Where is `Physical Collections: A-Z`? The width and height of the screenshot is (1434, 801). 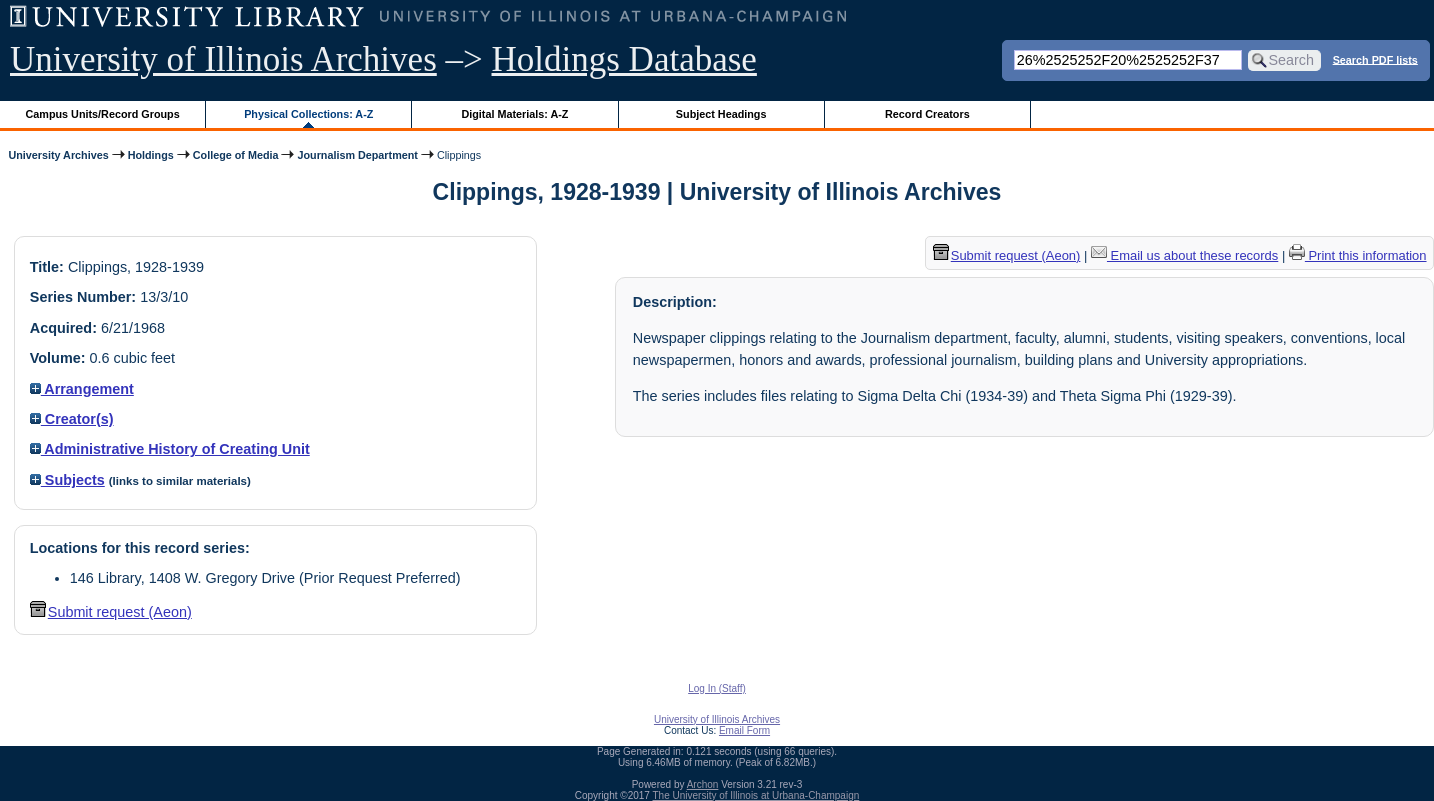 Physical Collections: A-Z is located at coordinates (308, 114).